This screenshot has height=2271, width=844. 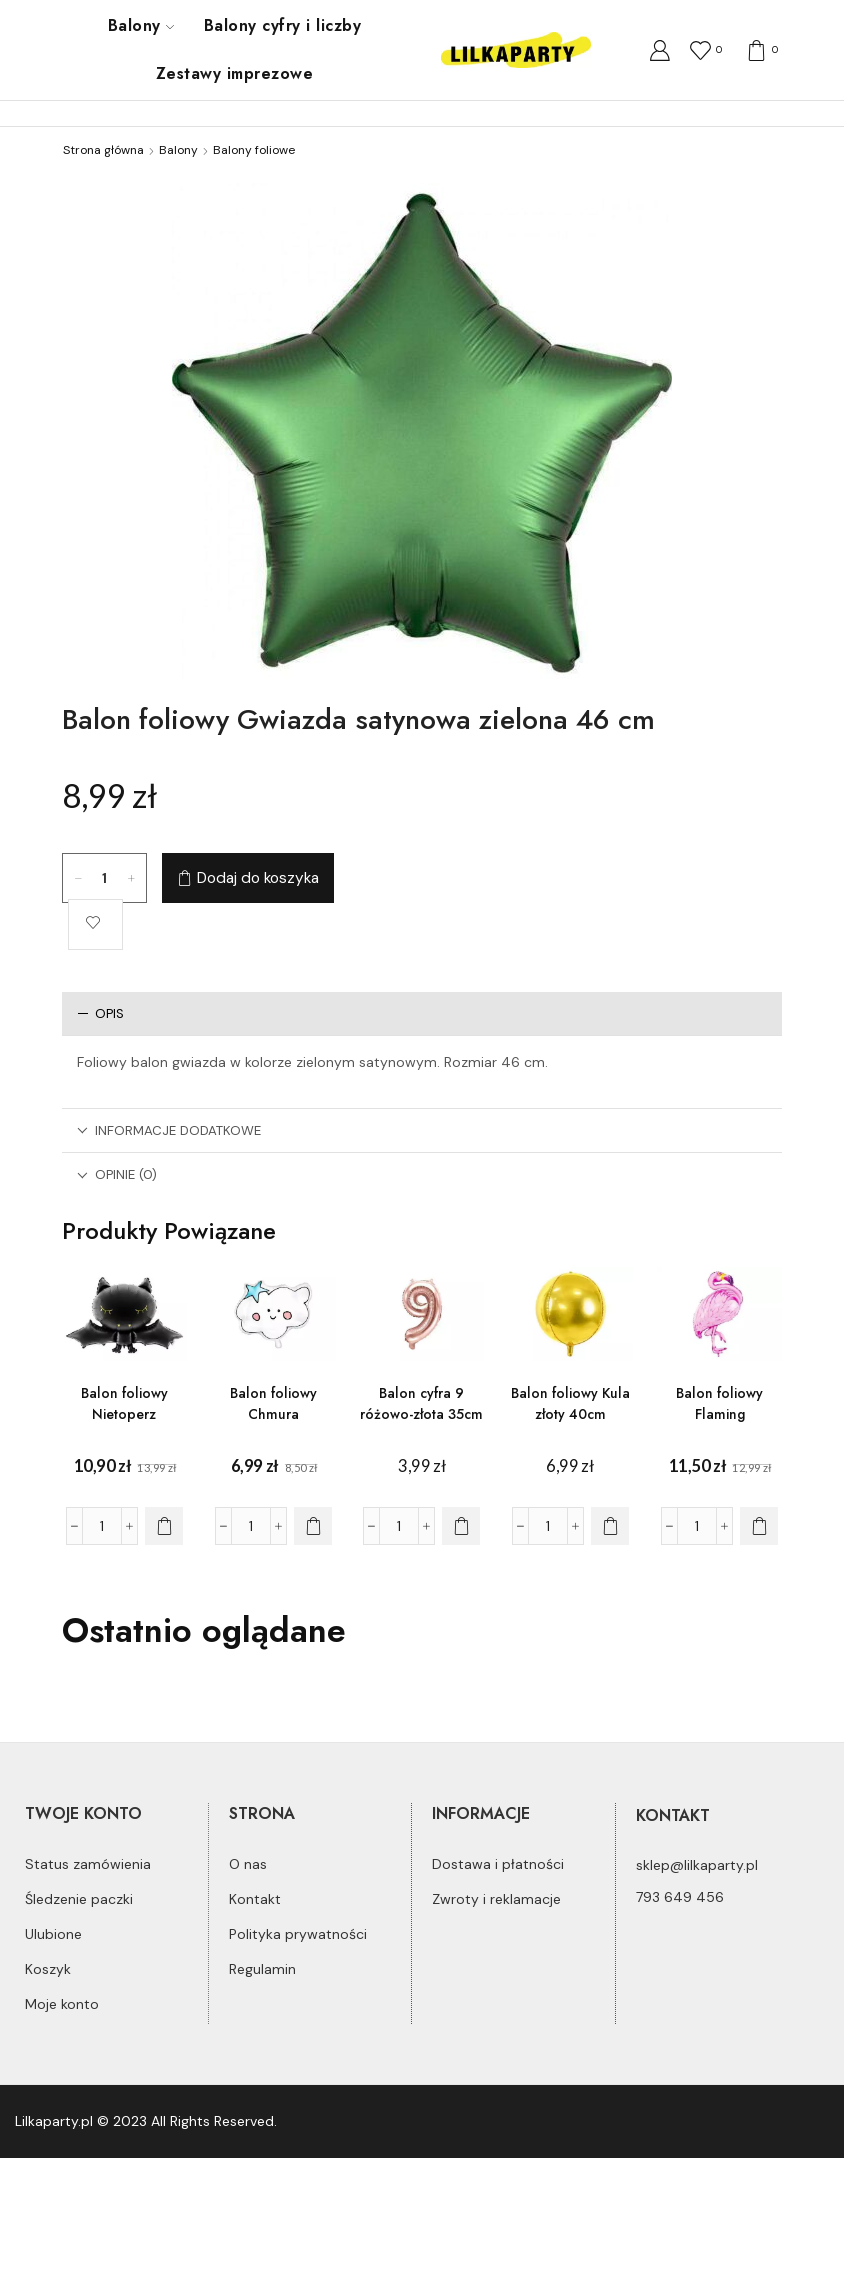 I want to click on Balony cyfry i liczby, so click(x=282, y=25).